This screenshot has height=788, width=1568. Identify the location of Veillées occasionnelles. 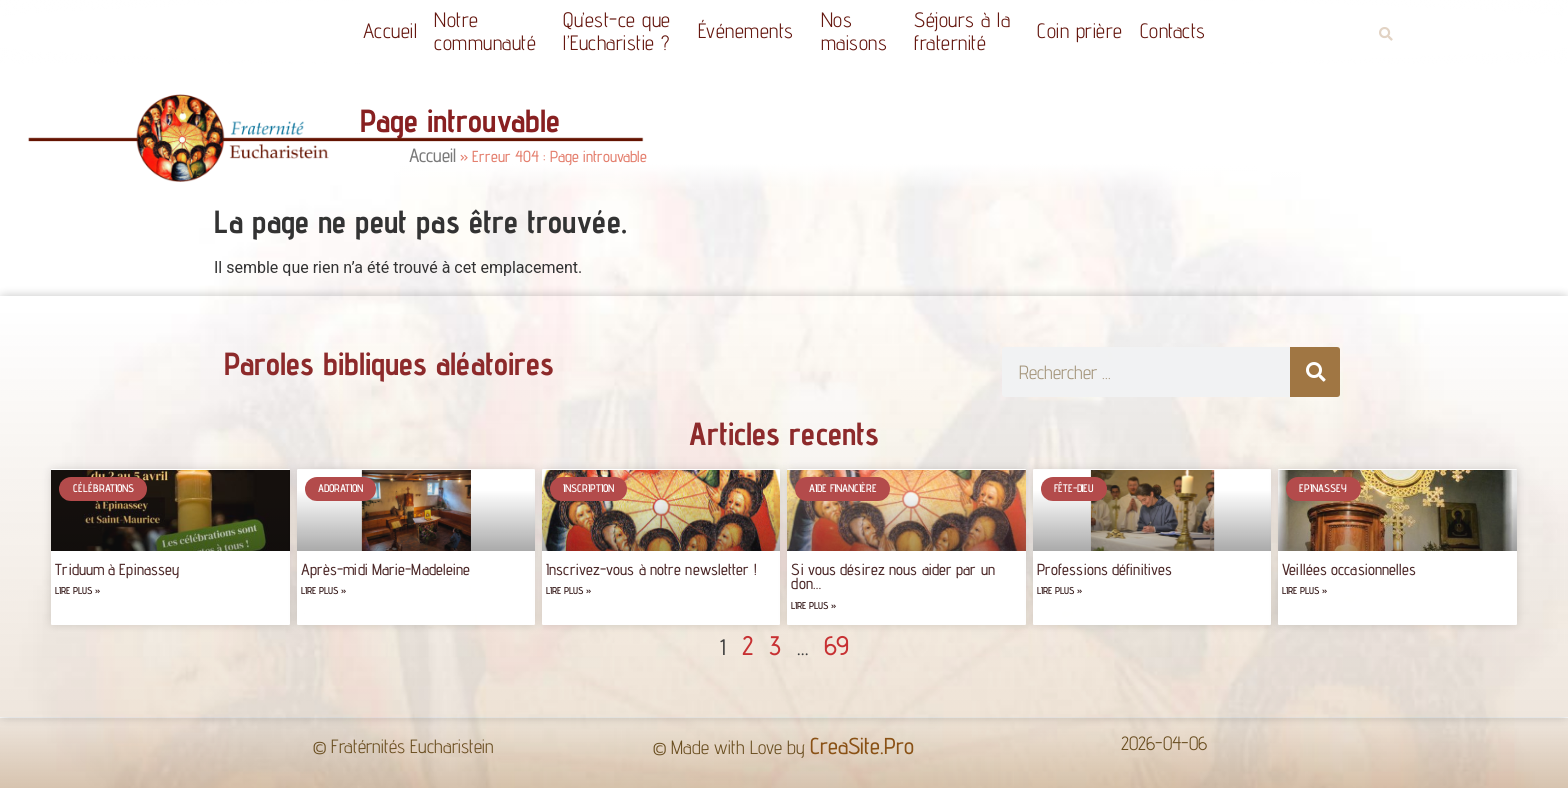
(1349, 569).